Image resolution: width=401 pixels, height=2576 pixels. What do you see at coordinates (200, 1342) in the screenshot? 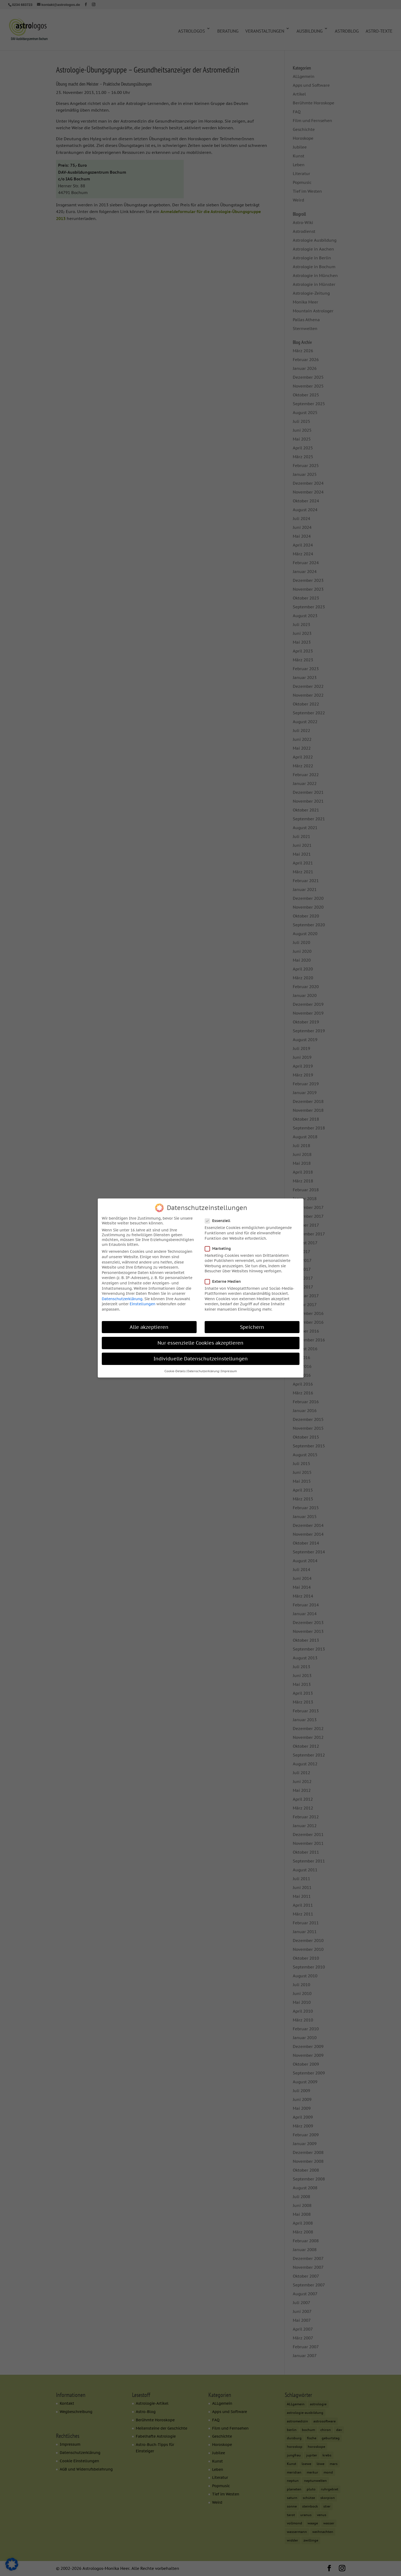
I see `Nur essenzielle Cookies akzeptieren [button]` at bounding box center [200, 1342].